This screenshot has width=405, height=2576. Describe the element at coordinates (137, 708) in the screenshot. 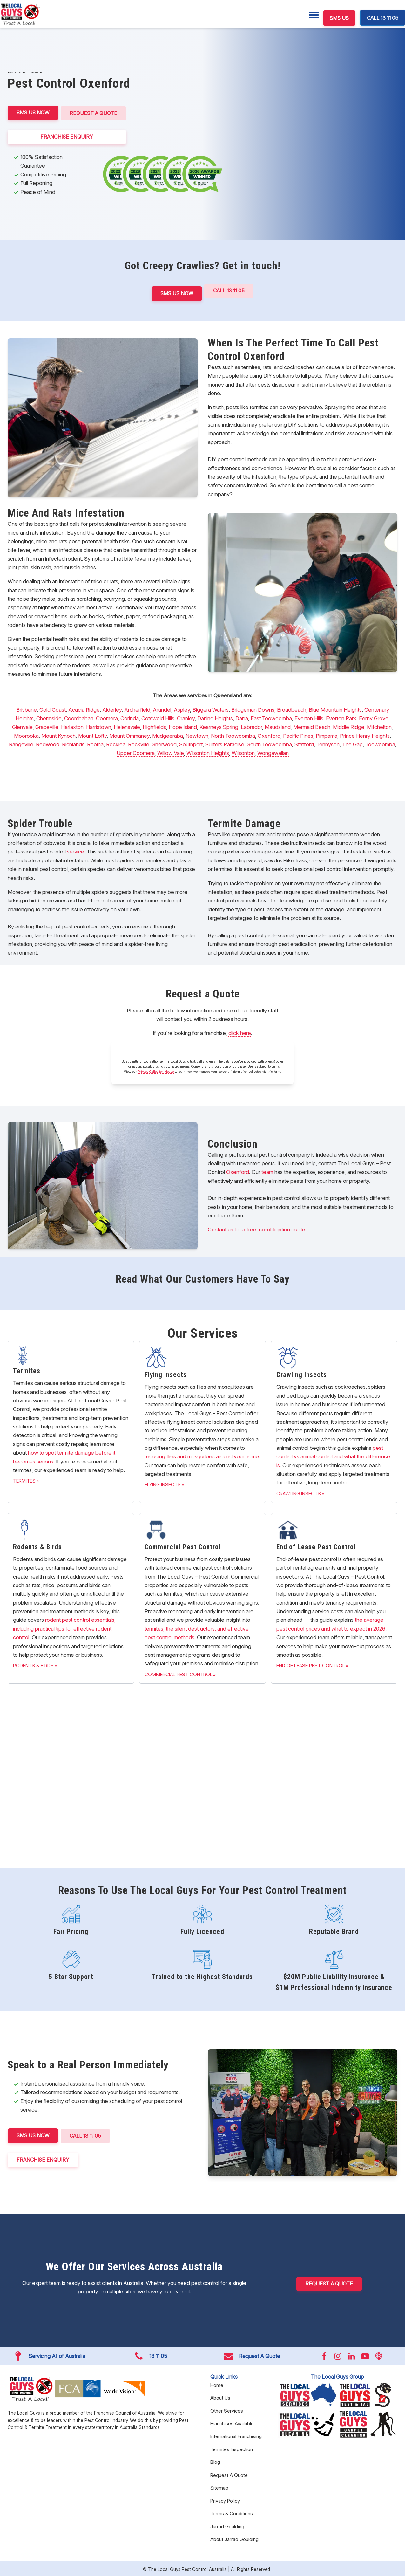

I see `Archerfield` at that location.